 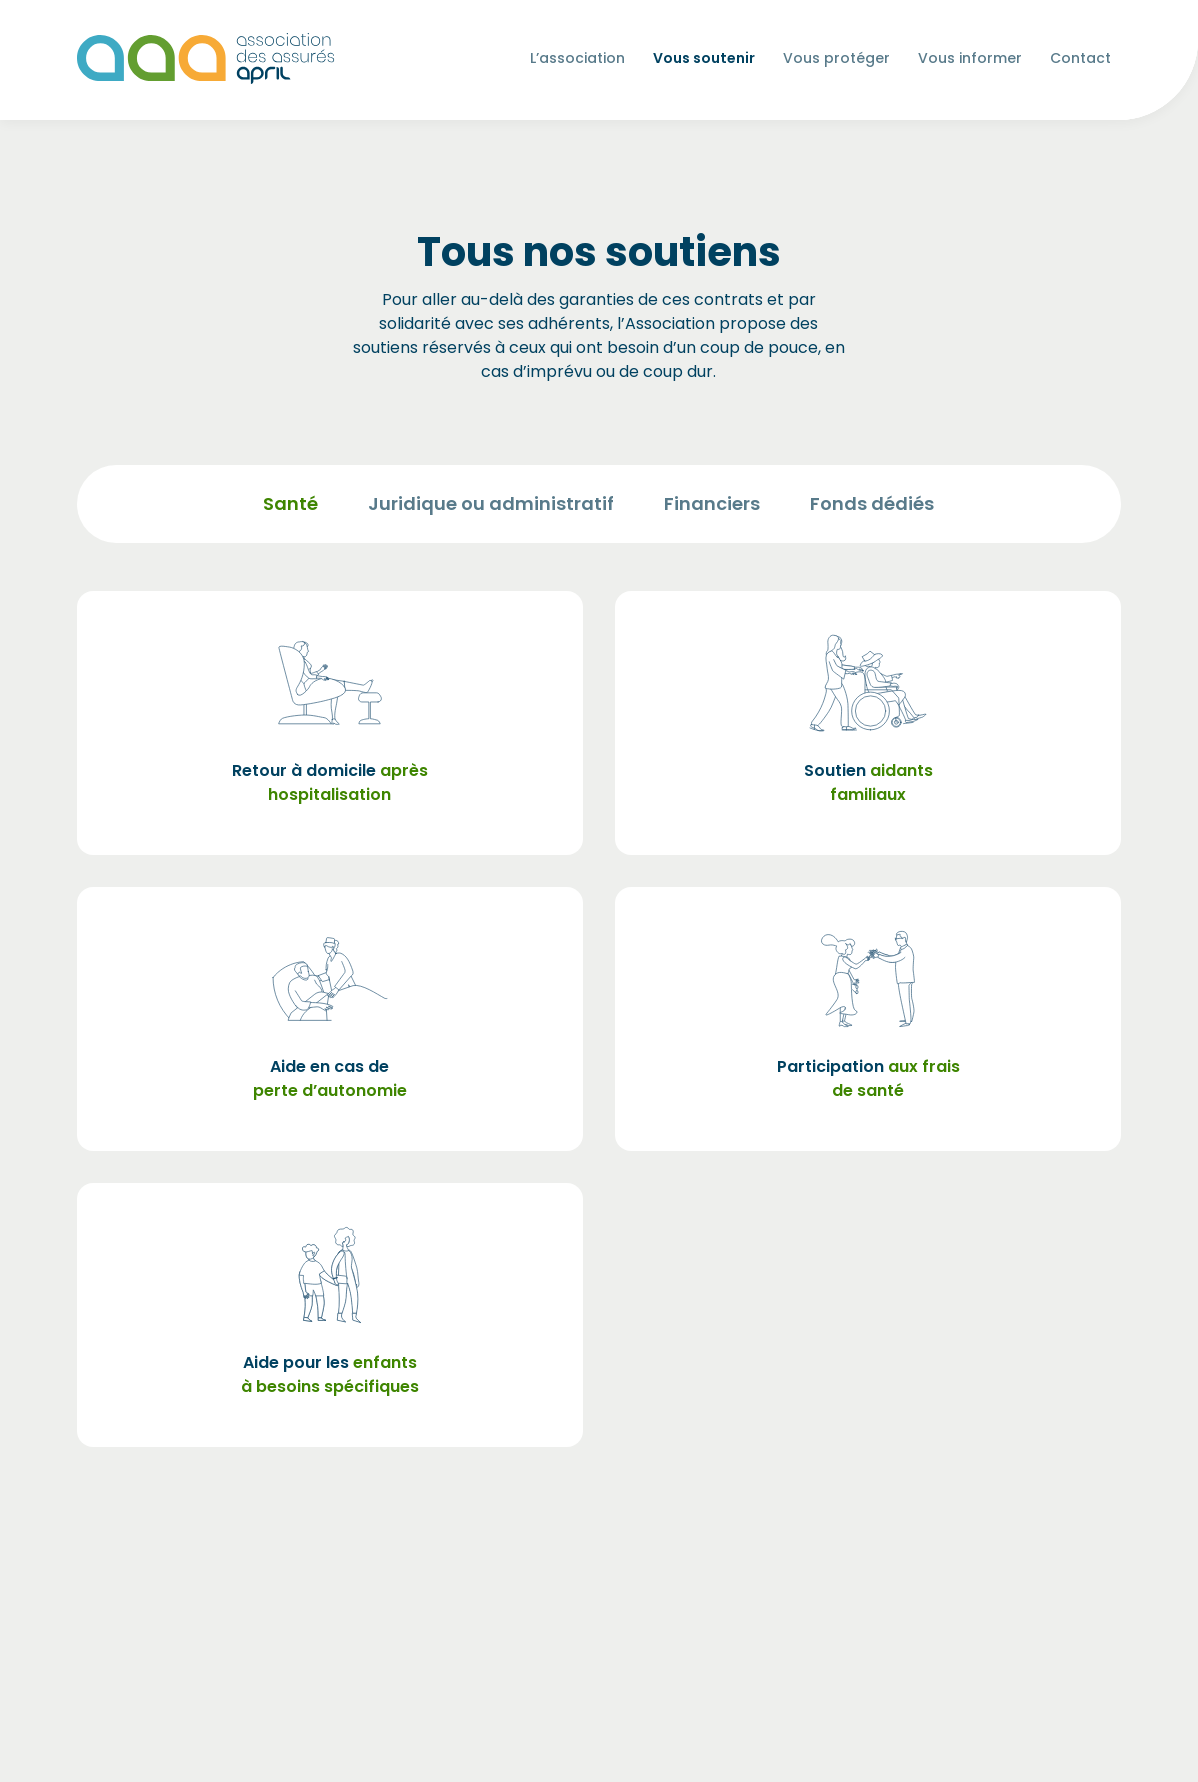 What do you see at coordinates (206, 58) in the screenshot?
I see `[Les Animals]` at bounding box center [206, 58].